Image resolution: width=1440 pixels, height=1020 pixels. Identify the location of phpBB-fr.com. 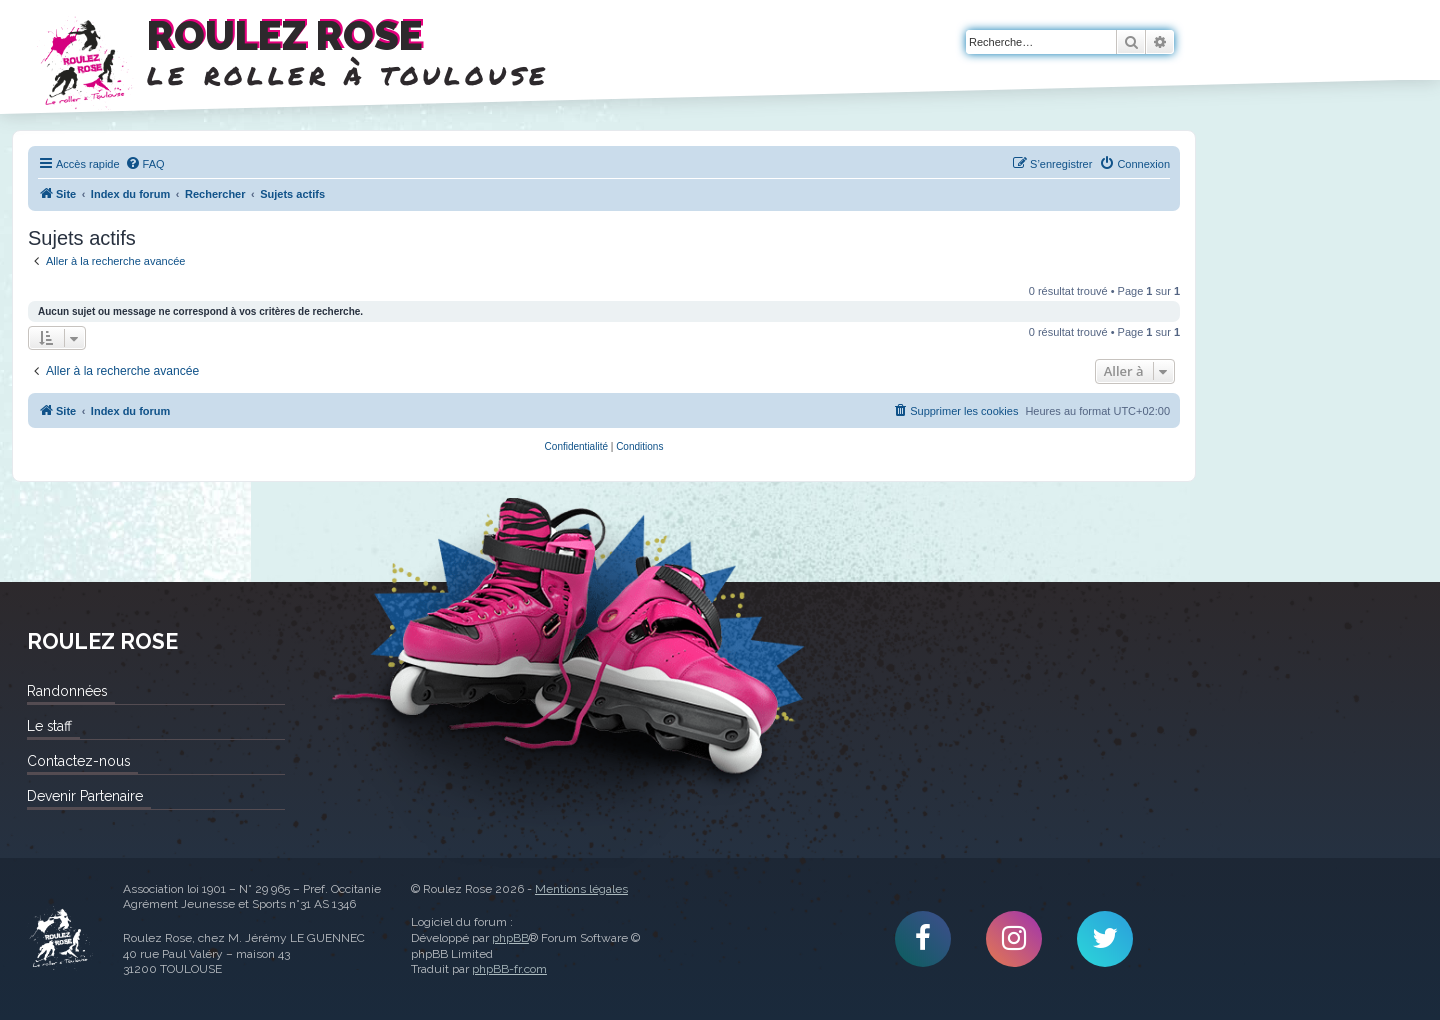
(509, 969).